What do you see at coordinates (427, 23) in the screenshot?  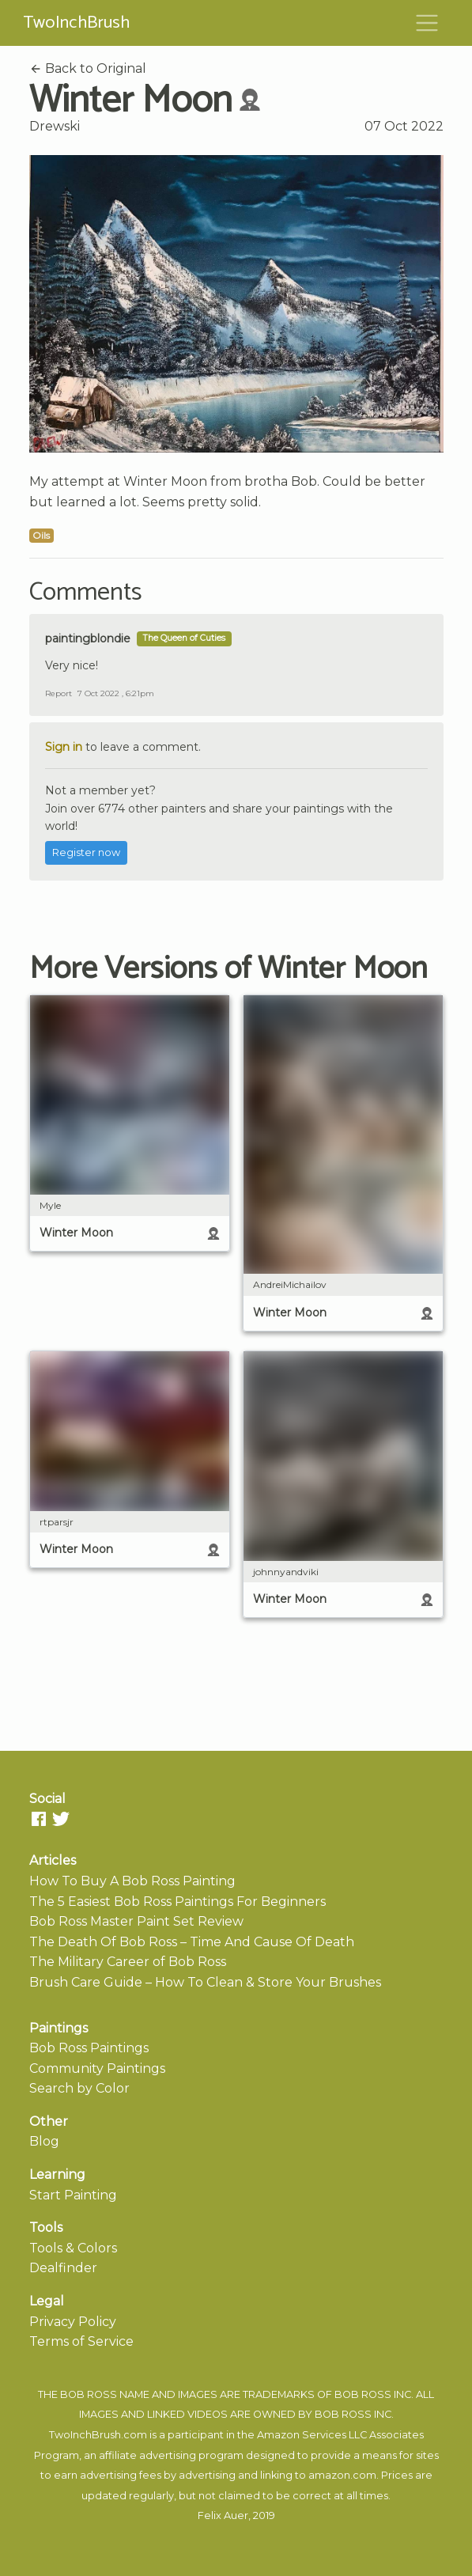 I see `[Toggle navigation]` at bounding box center [427, 23].